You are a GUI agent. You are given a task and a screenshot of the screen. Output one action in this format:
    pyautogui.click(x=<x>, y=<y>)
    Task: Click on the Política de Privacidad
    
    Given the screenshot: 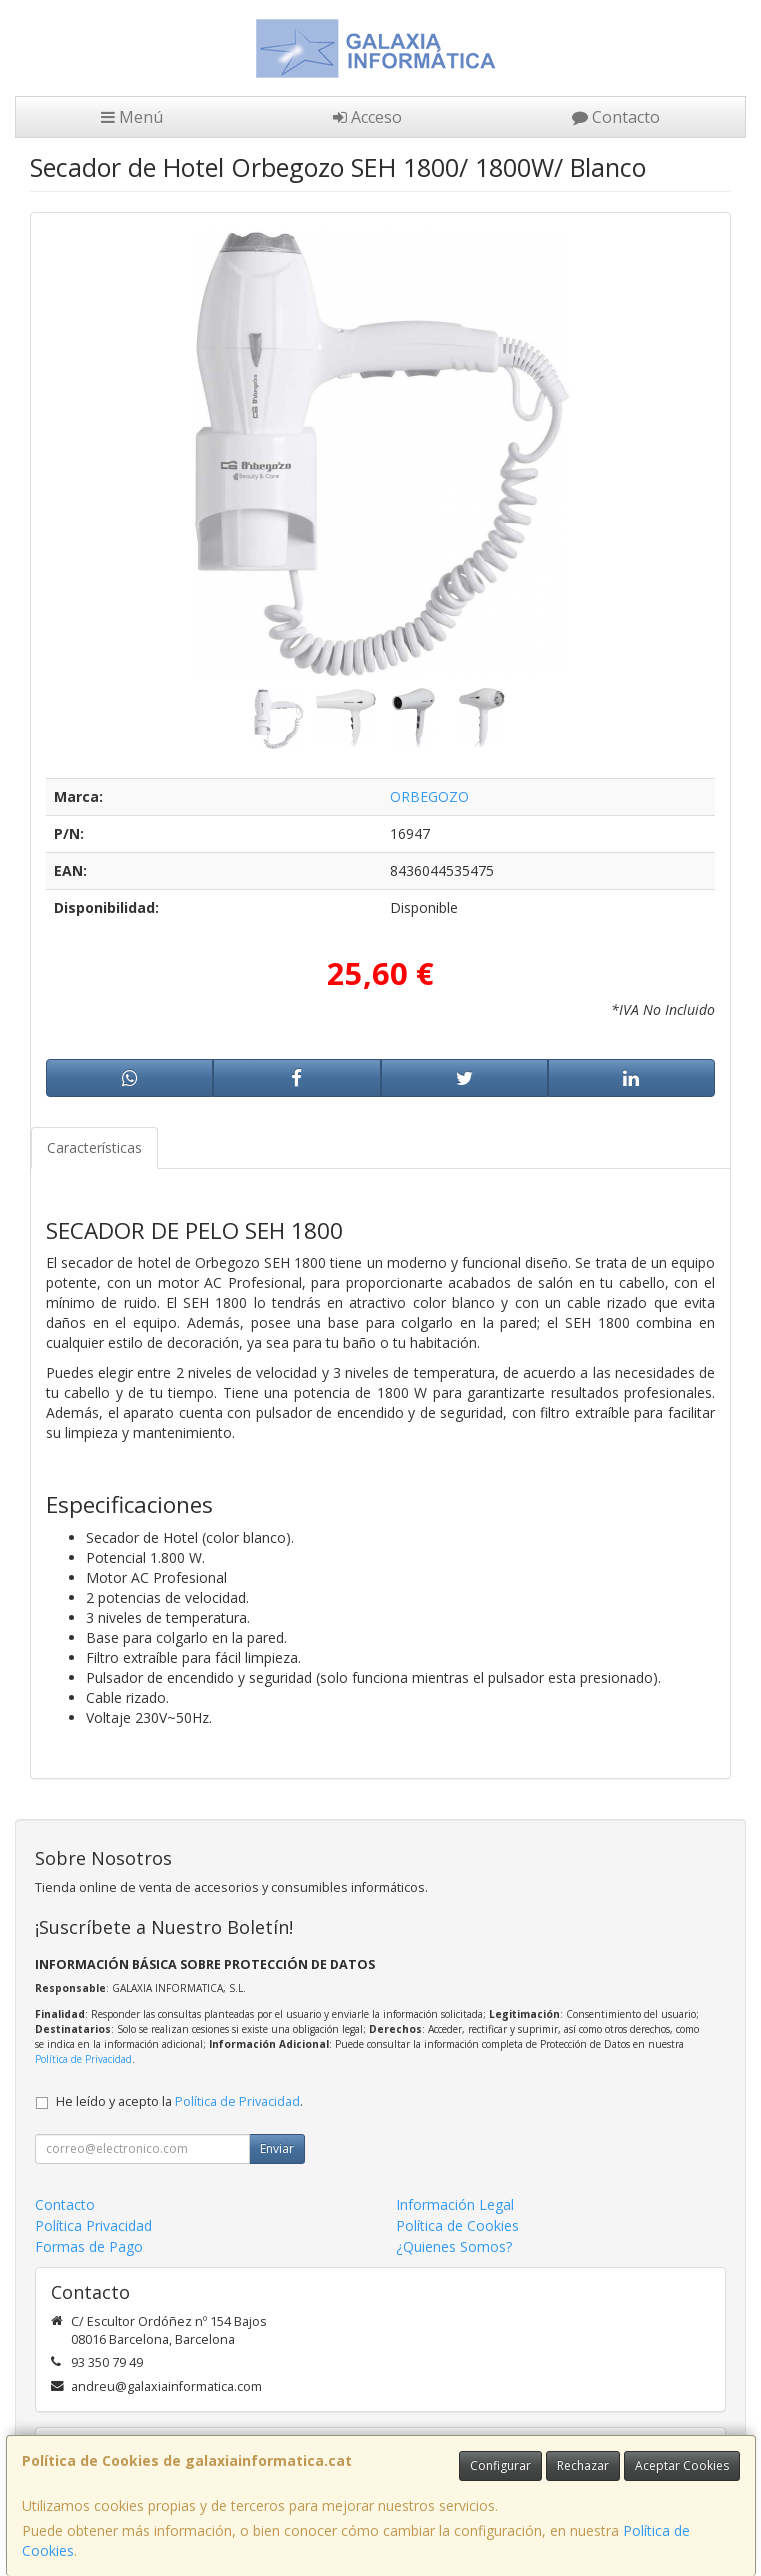 What is the action you would take?
    pyautogui.click(x=83, y=2059)
    